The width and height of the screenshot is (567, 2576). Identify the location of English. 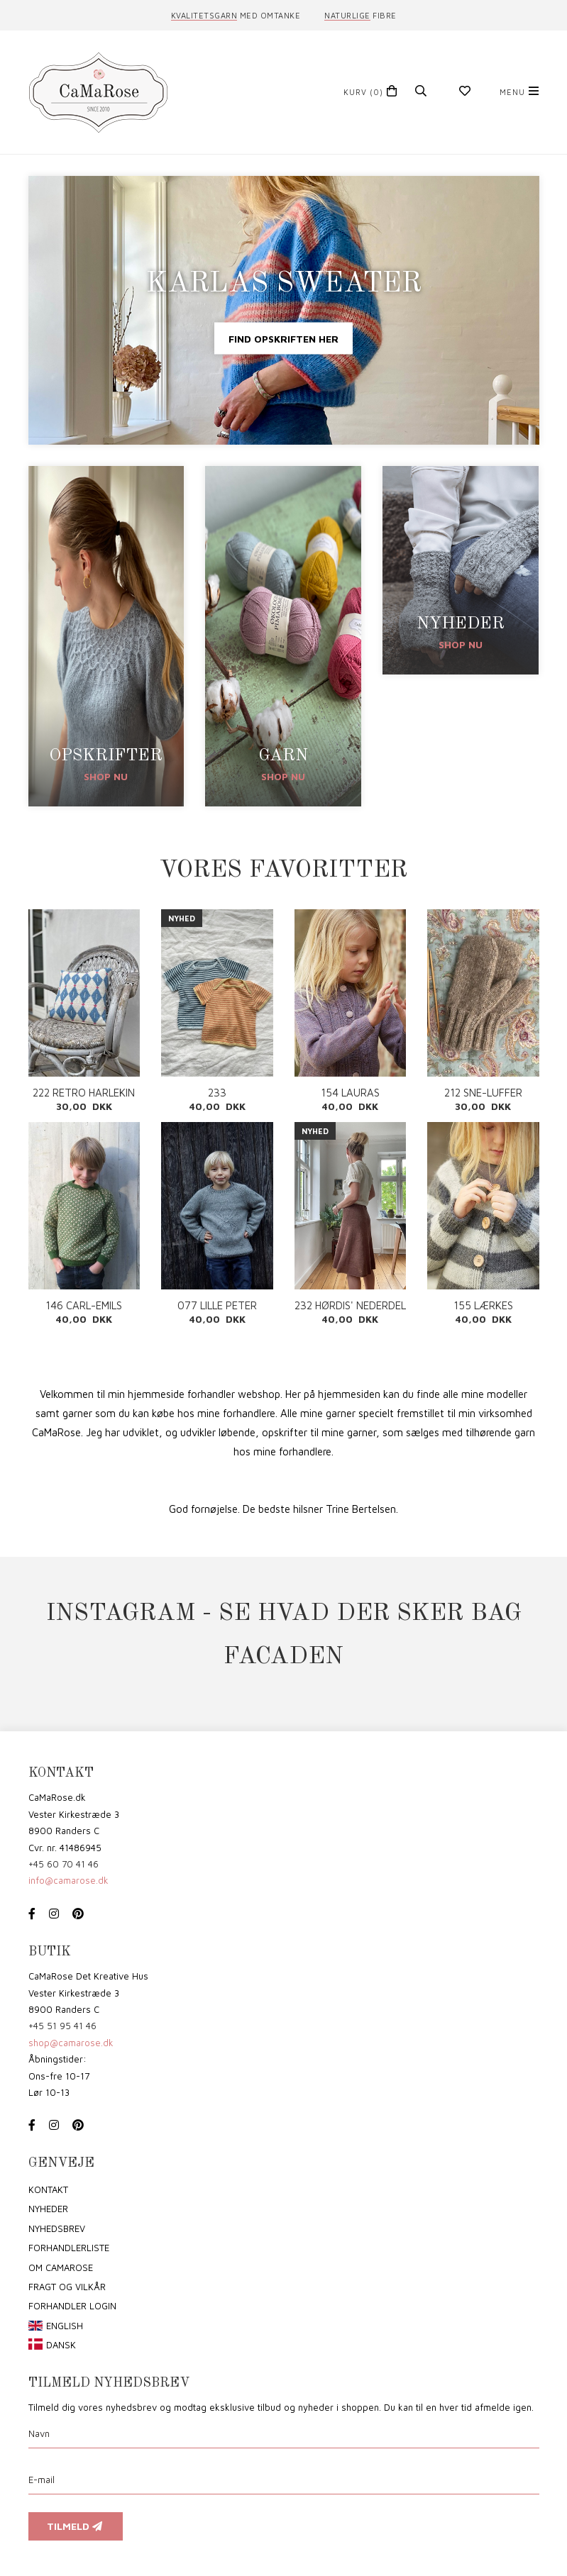
(64, 2325).